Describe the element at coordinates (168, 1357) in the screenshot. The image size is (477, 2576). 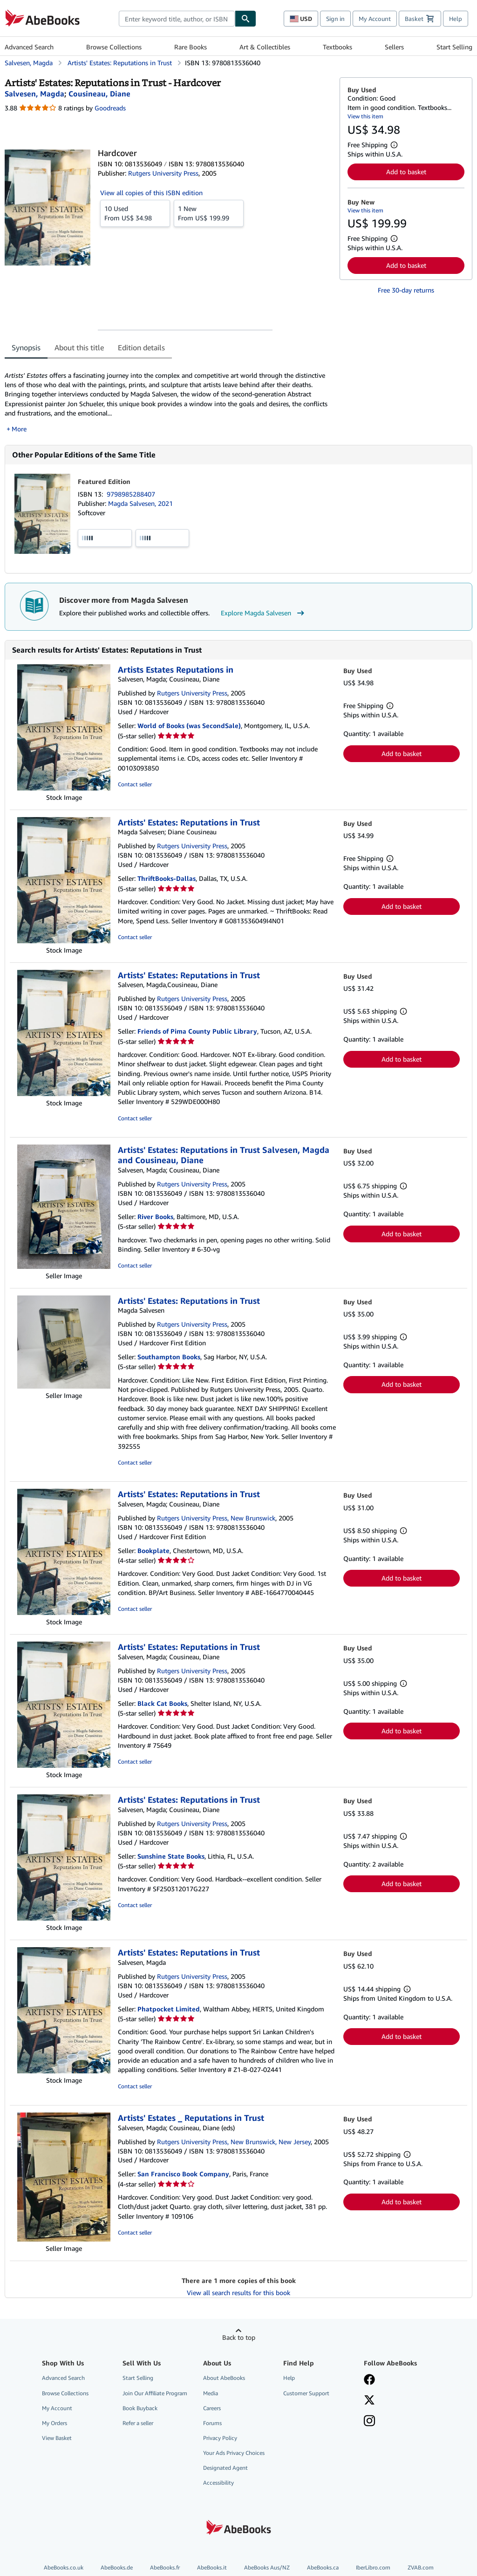
I see `Southampton Books` at that location.